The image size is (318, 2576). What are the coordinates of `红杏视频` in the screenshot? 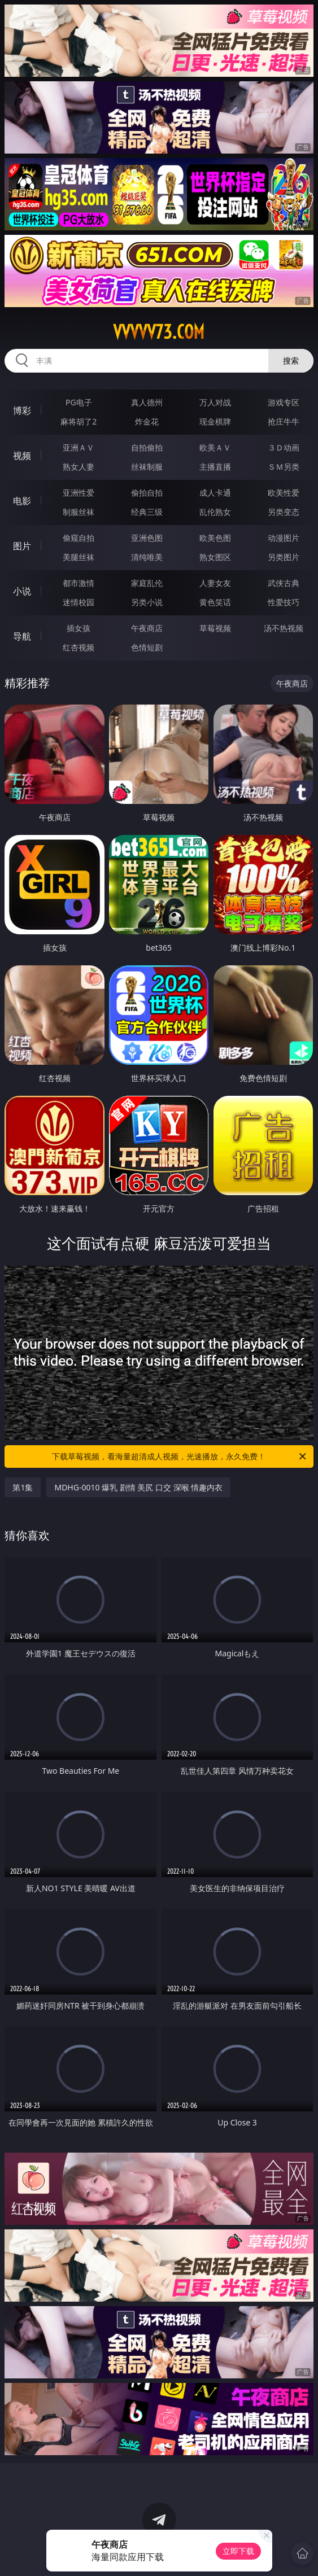 It's located at (78, 647).